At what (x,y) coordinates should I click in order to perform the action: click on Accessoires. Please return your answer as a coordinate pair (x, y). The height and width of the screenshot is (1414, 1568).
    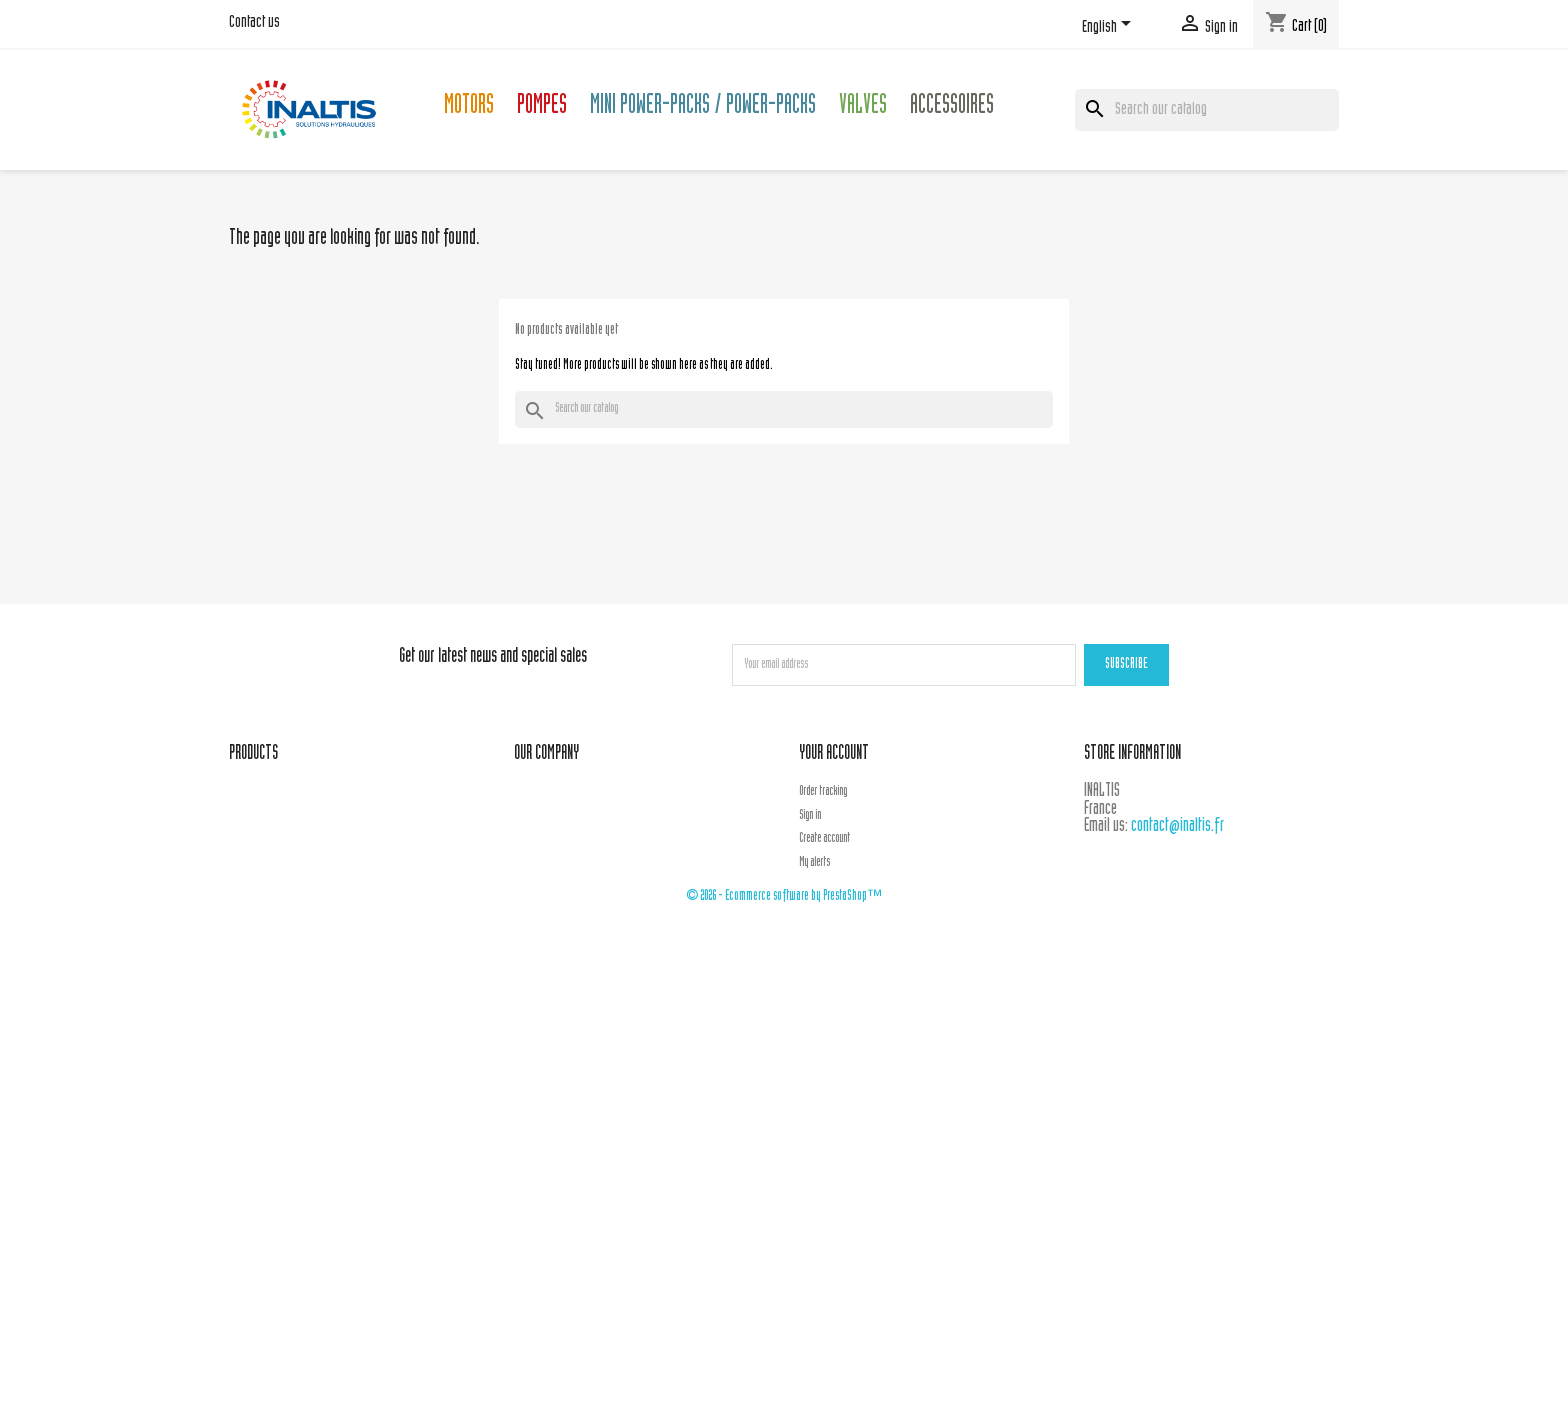
    Looking at the image, I should click on (952, 107).